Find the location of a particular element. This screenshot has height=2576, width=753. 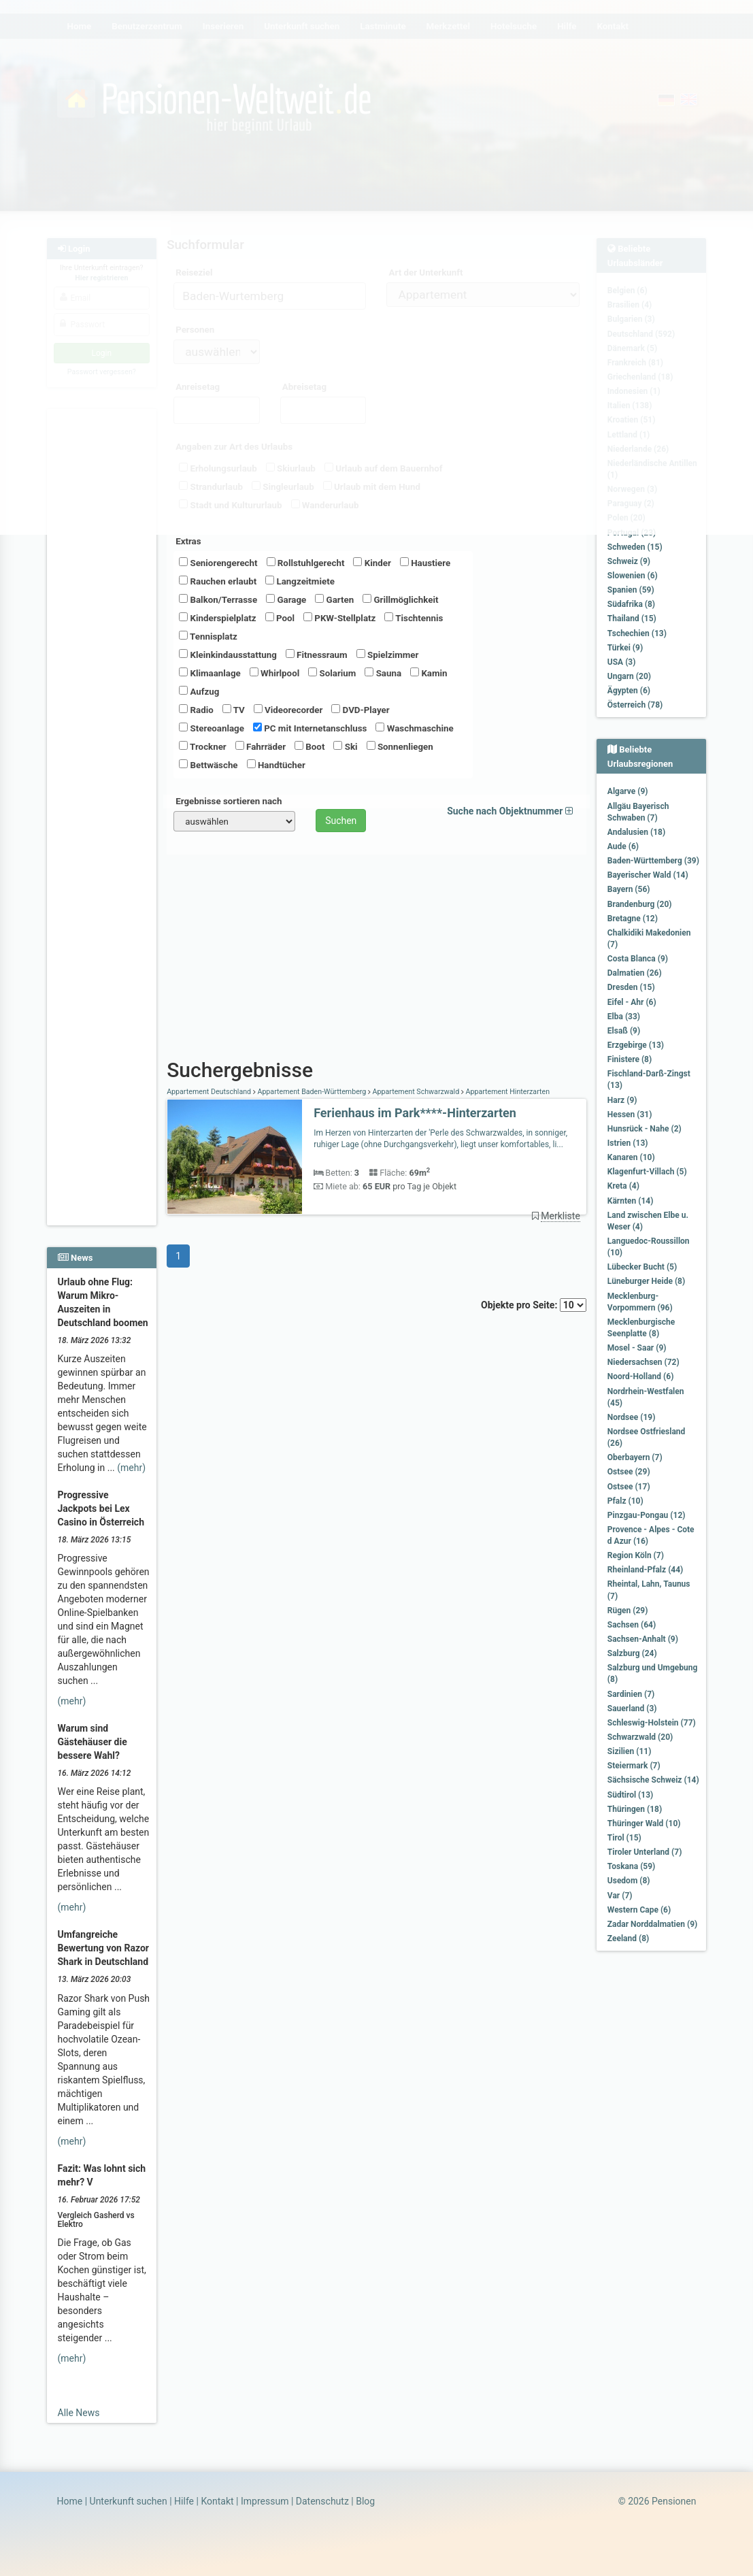

Stereoanlage is located at coordinates (211, 728).